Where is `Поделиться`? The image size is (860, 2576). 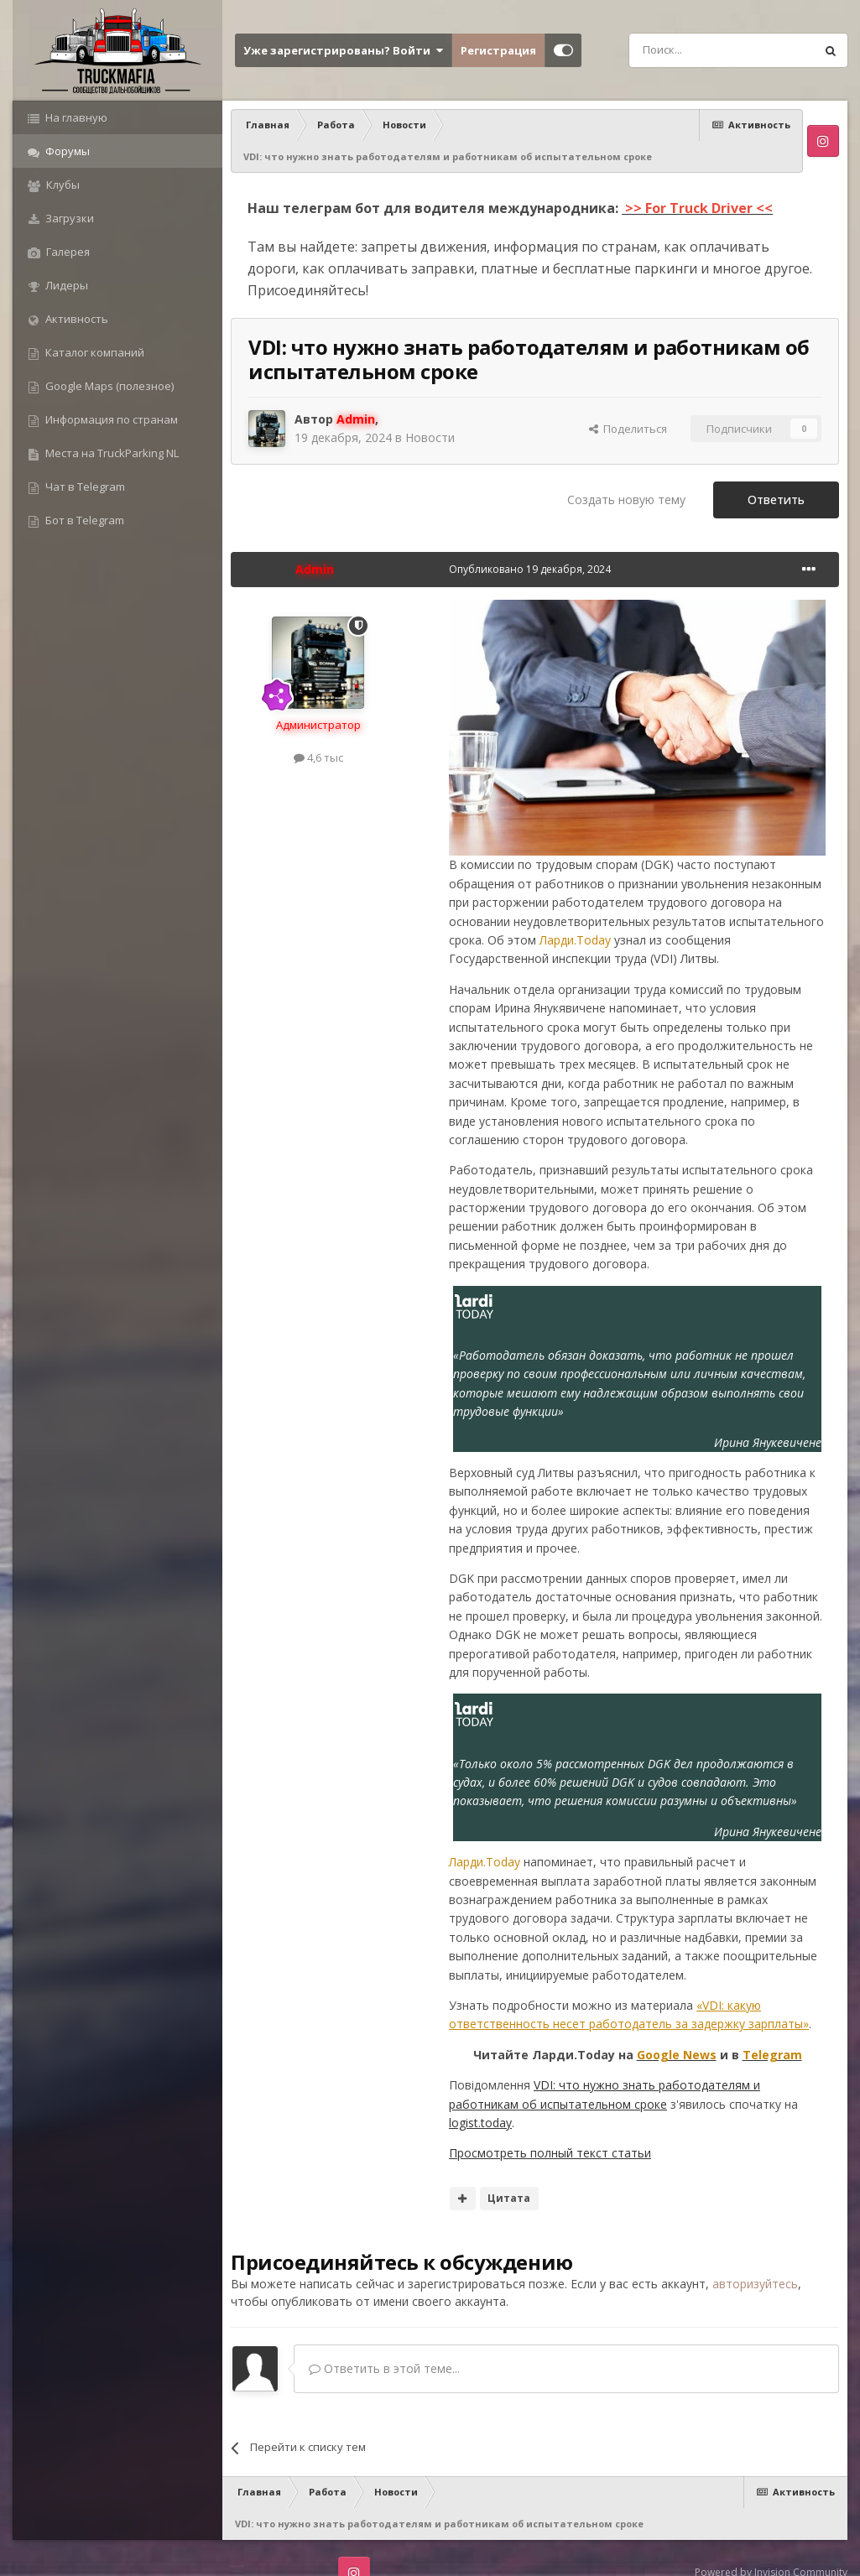 Поделиться is located at coordinates (628, 428).